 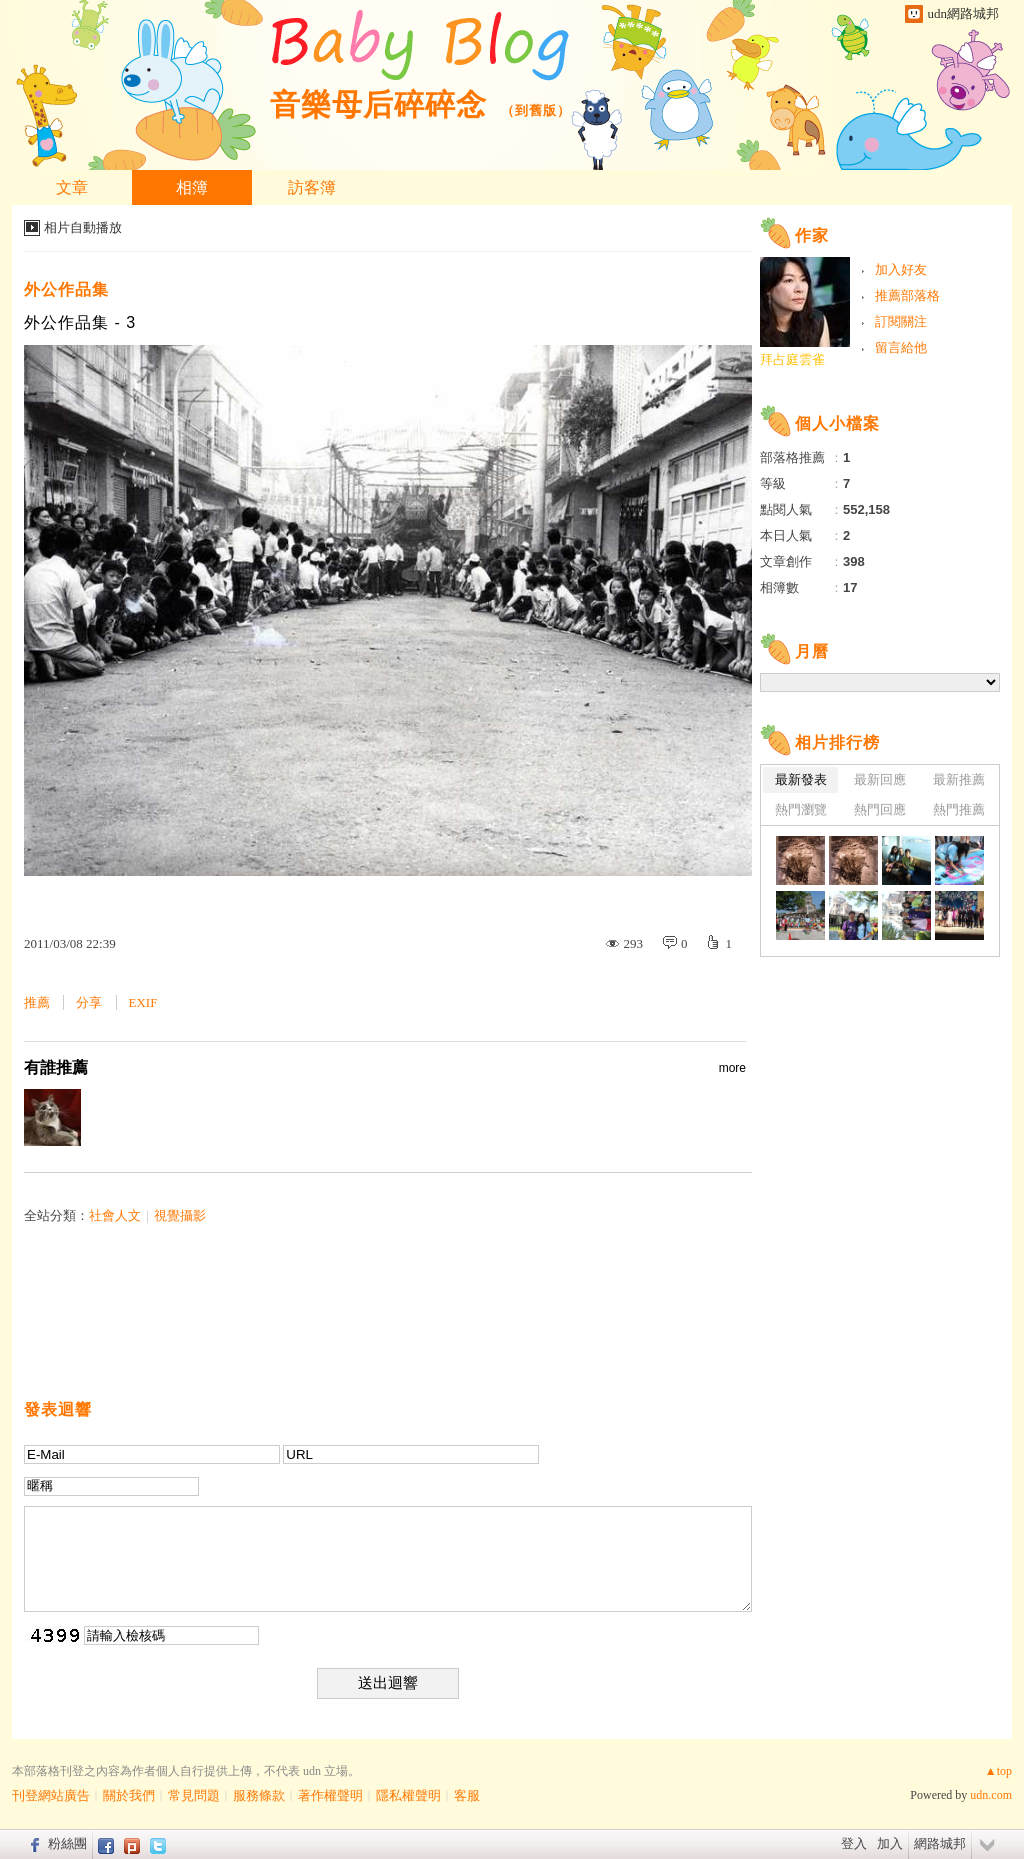 What do you see at coordinates (880, 779) in the screenshot?
I see `最新回應` at bounding box center [880, 779].